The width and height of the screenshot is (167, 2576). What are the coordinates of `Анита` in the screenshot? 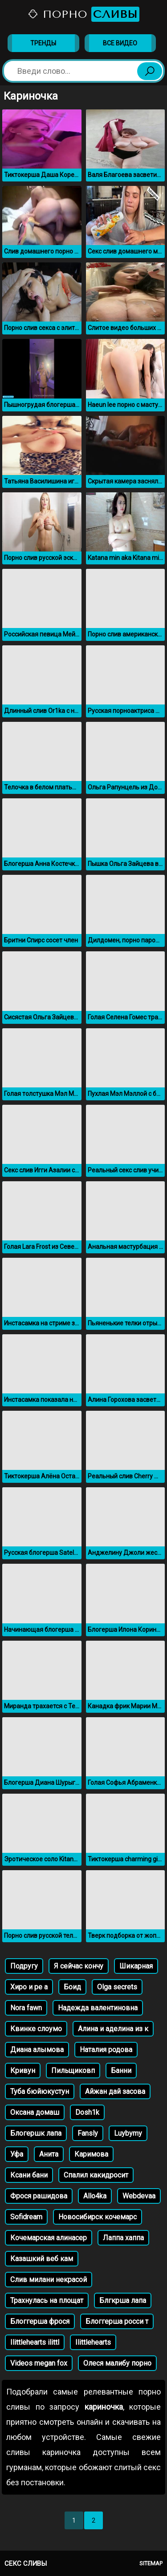 It's located at (48, 2154).